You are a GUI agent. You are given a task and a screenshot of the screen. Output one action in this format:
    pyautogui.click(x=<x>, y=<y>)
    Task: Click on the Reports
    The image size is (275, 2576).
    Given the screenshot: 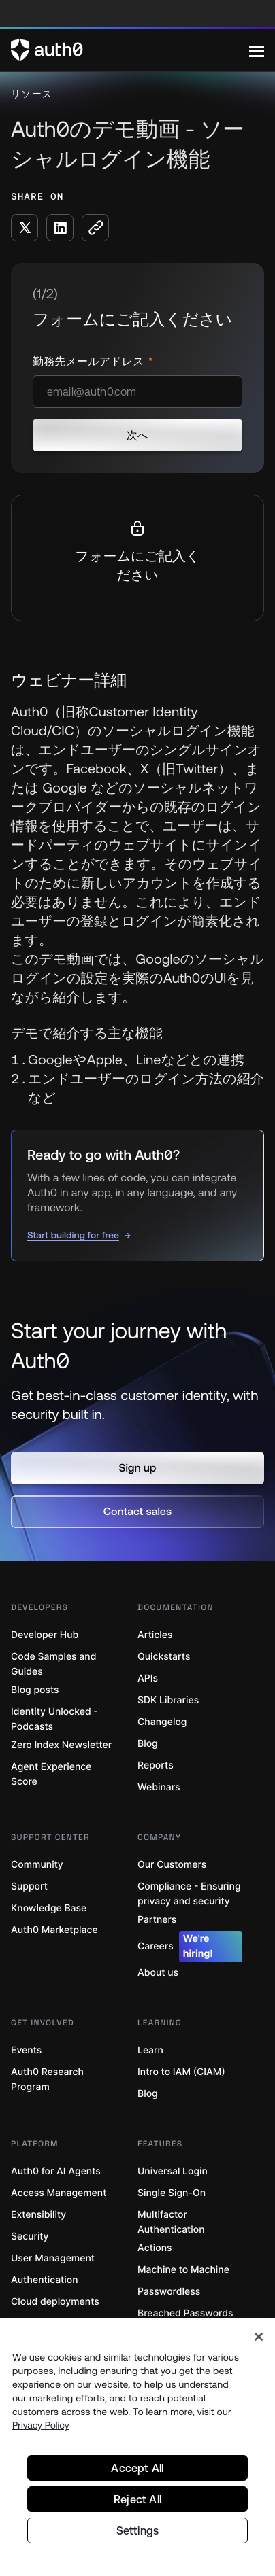 What is the action you would take?
    pyautogui.click(x=156, y=1765)
    